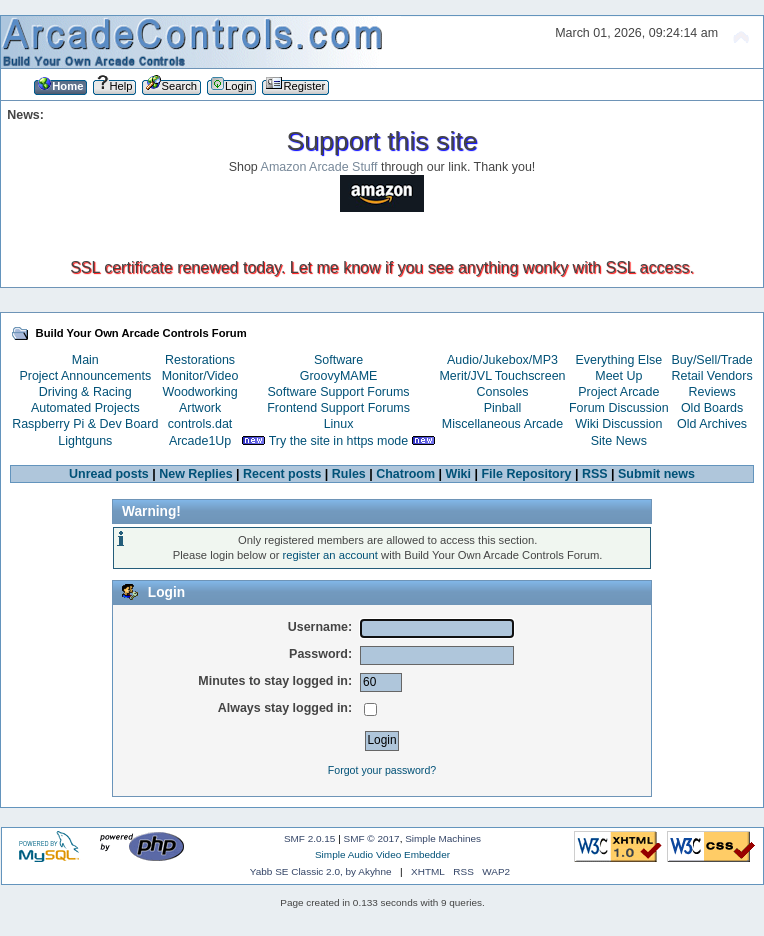 This screenshot has width=764, height=936. What do you see at coordinates (619, 441) in the screenshot?
I see `Site News` at bounding box center [619, 441].